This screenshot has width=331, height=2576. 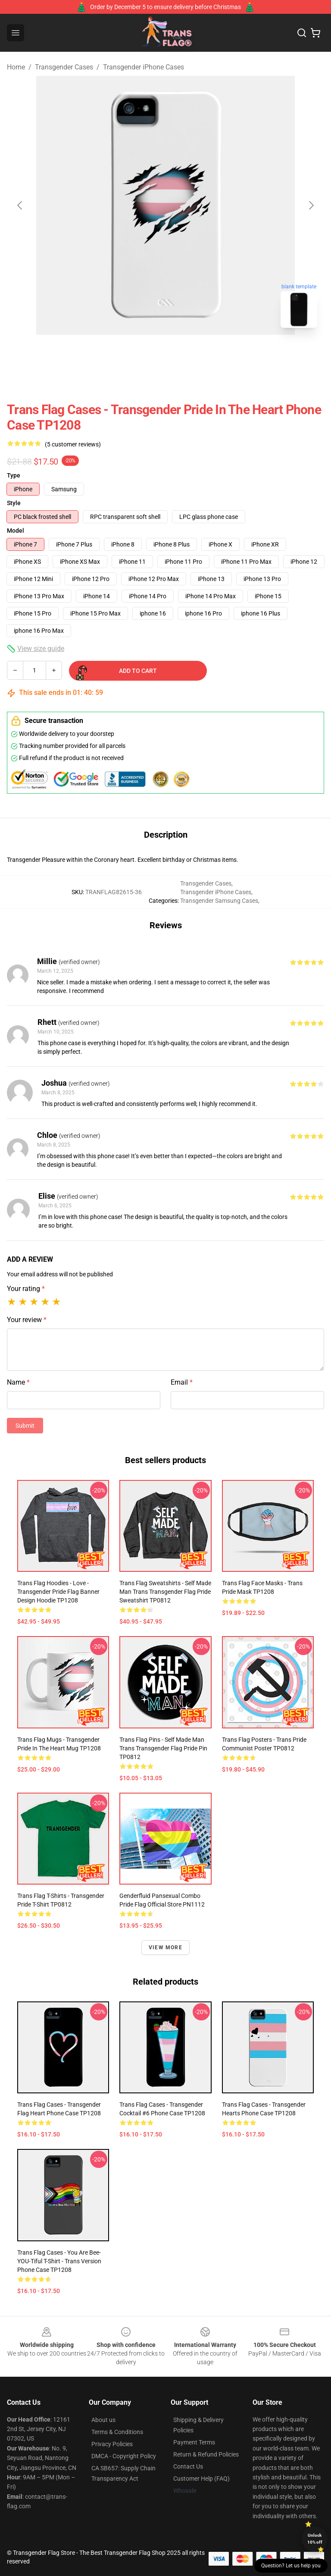 What do you see at coordinates (73, 444) in the screenshot?
I see `(5 customer reviews)` at bounding box center [73, 444].